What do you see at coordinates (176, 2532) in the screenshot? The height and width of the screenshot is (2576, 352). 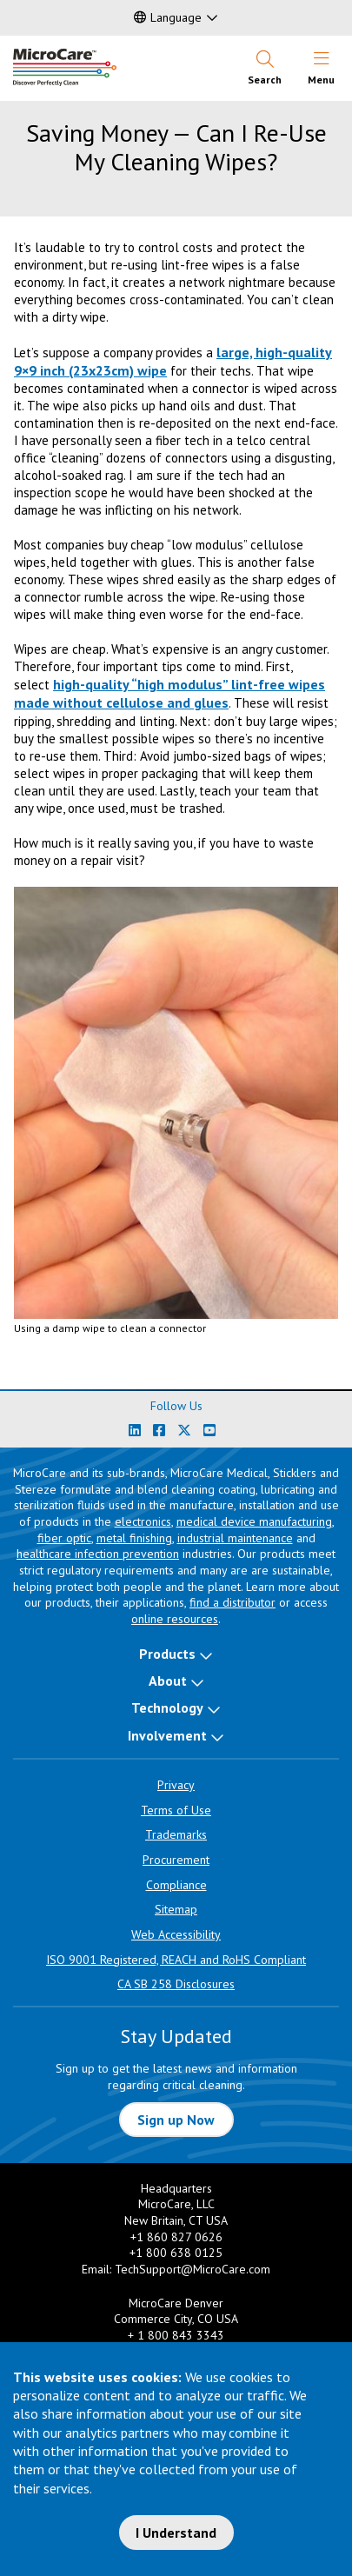 I see `I Understand` at bounding box center [176, 2532].